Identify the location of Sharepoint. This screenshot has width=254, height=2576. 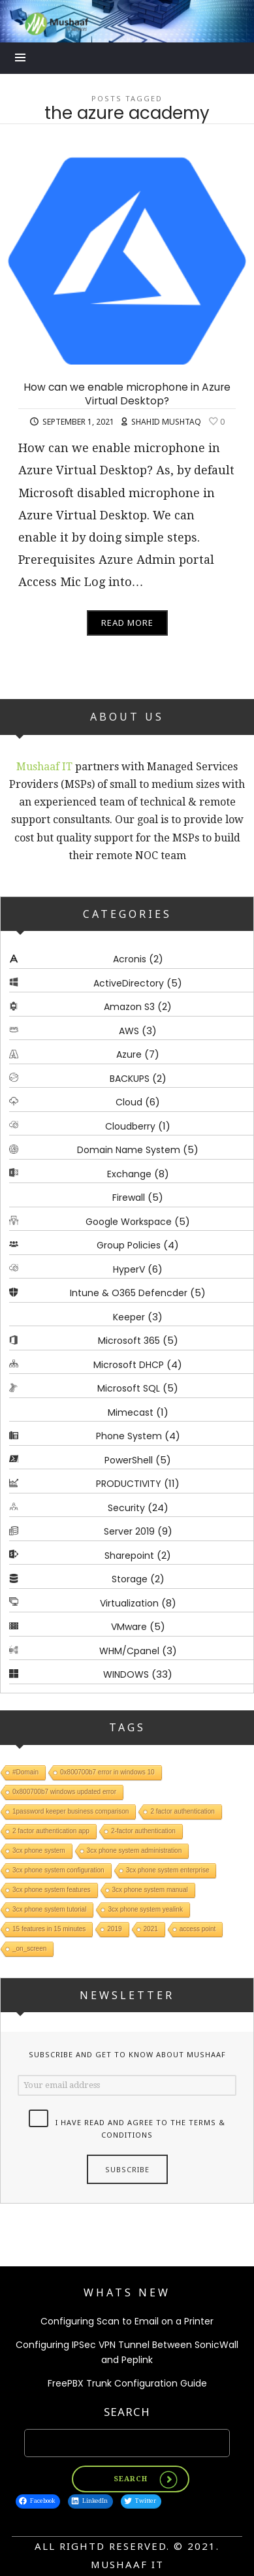
(129, 1554).